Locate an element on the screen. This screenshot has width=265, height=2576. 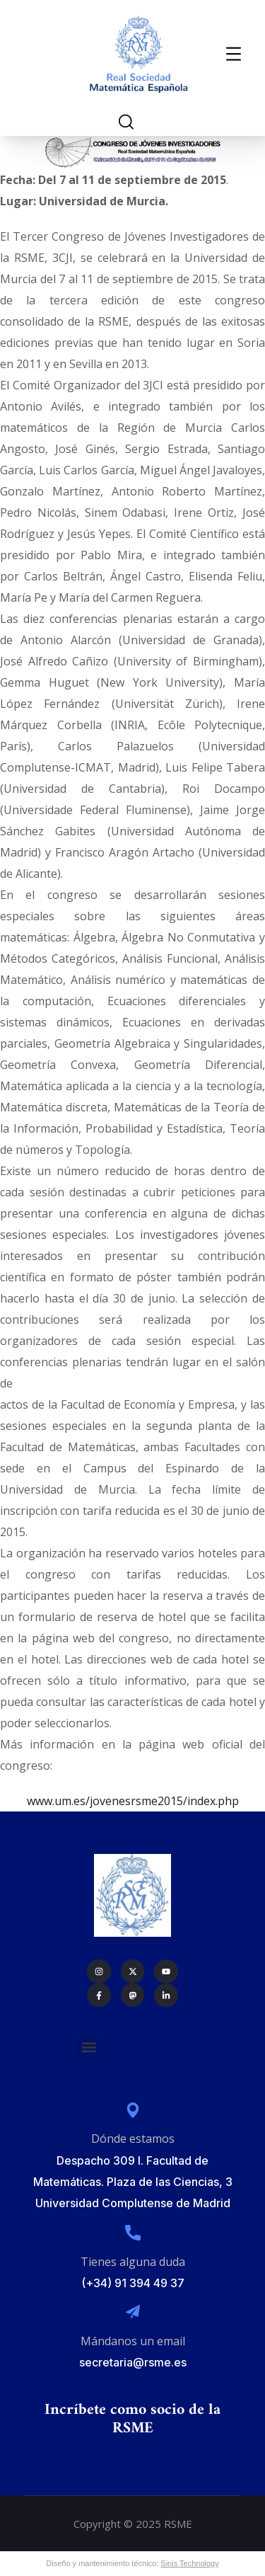
[Mándanos un email] is located at coordinates (133, 2312).